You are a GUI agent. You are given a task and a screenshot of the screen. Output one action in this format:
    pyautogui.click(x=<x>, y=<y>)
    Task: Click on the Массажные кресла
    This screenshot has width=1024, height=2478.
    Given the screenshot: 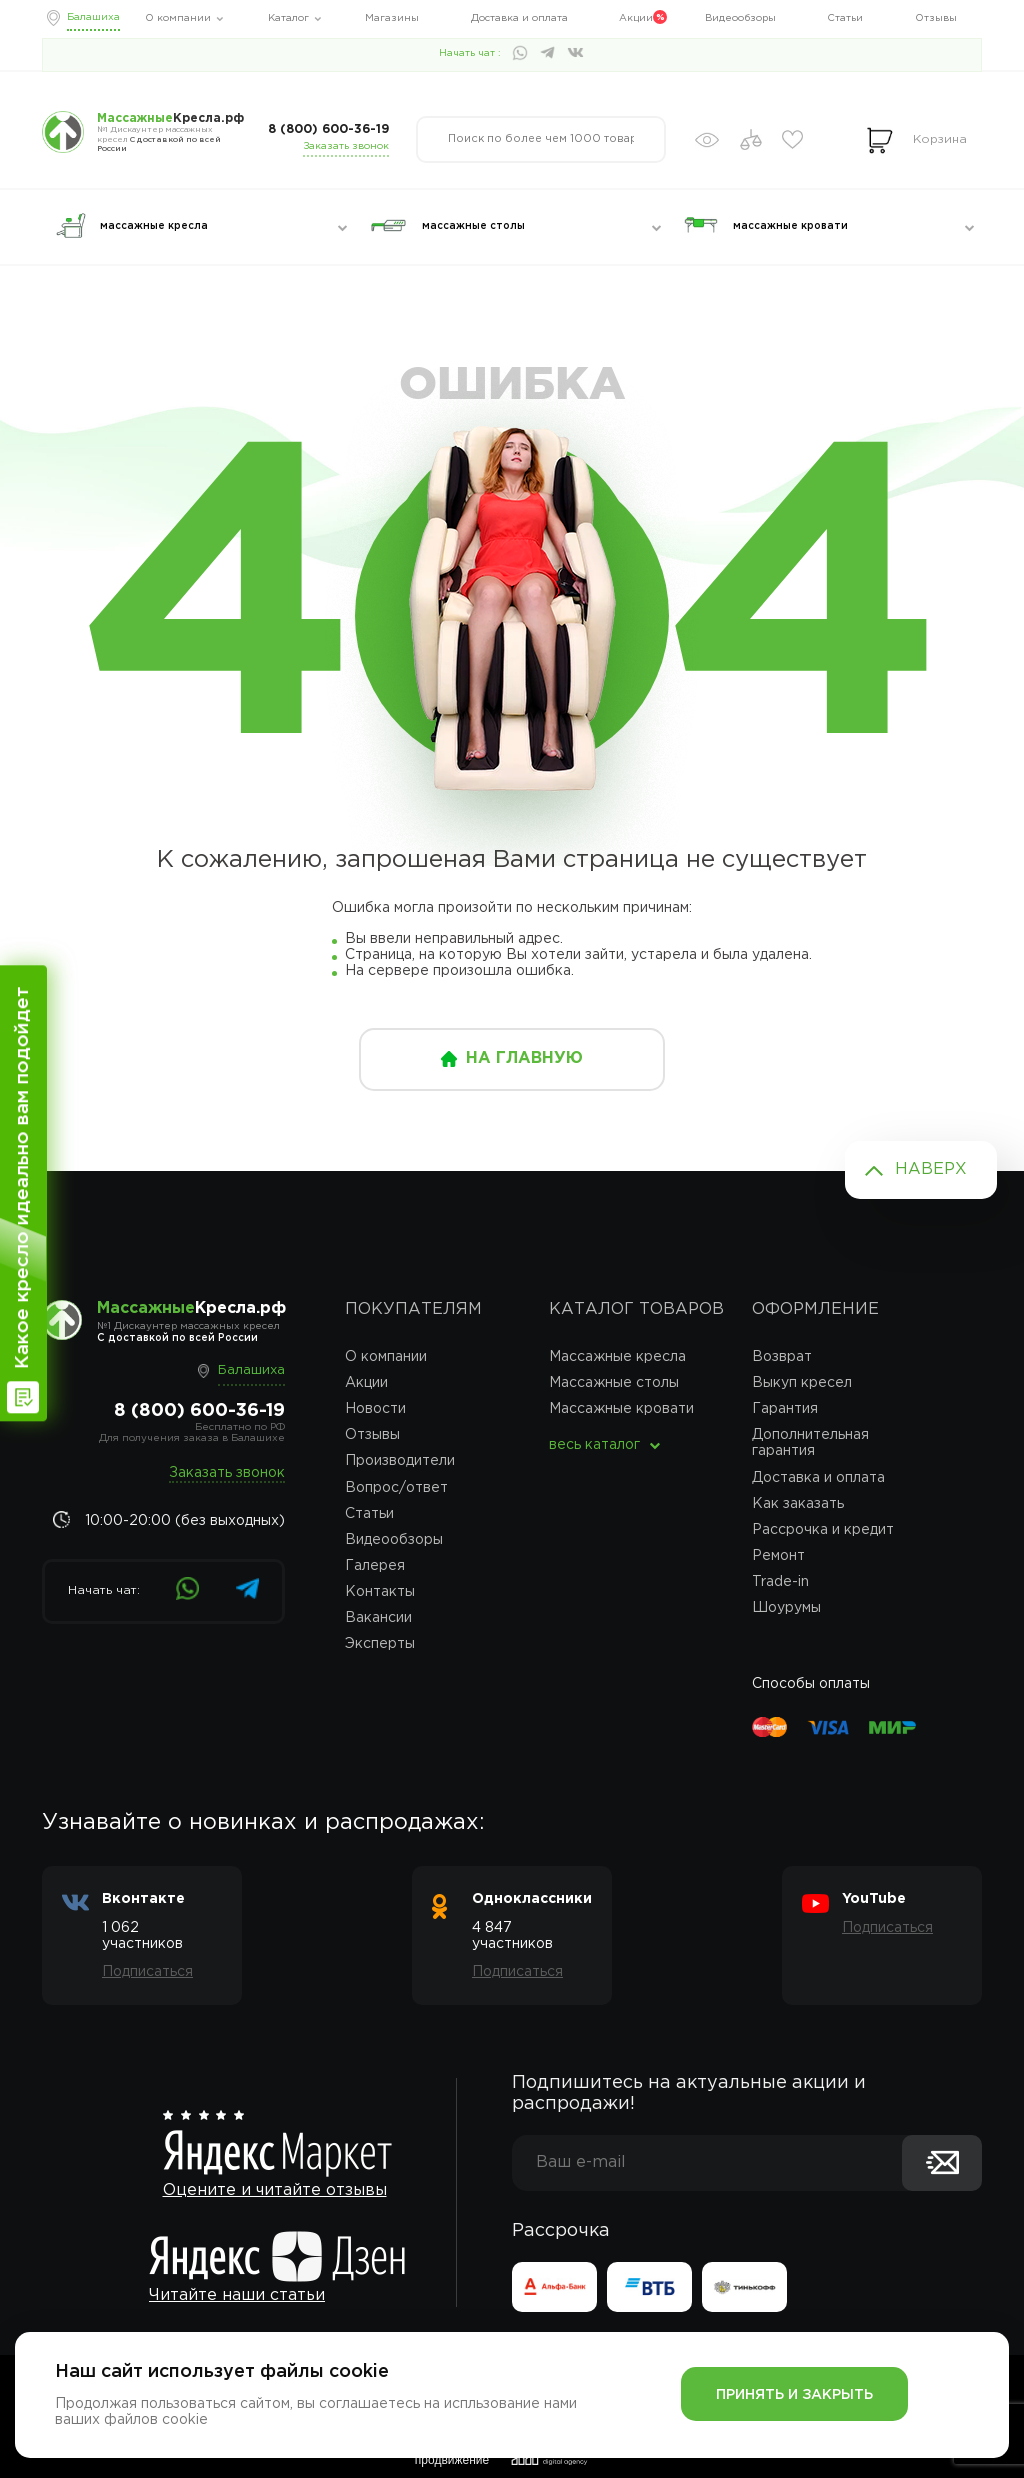 What is the action you would take?
    pyautogui.click(x=617, y=1357)
    